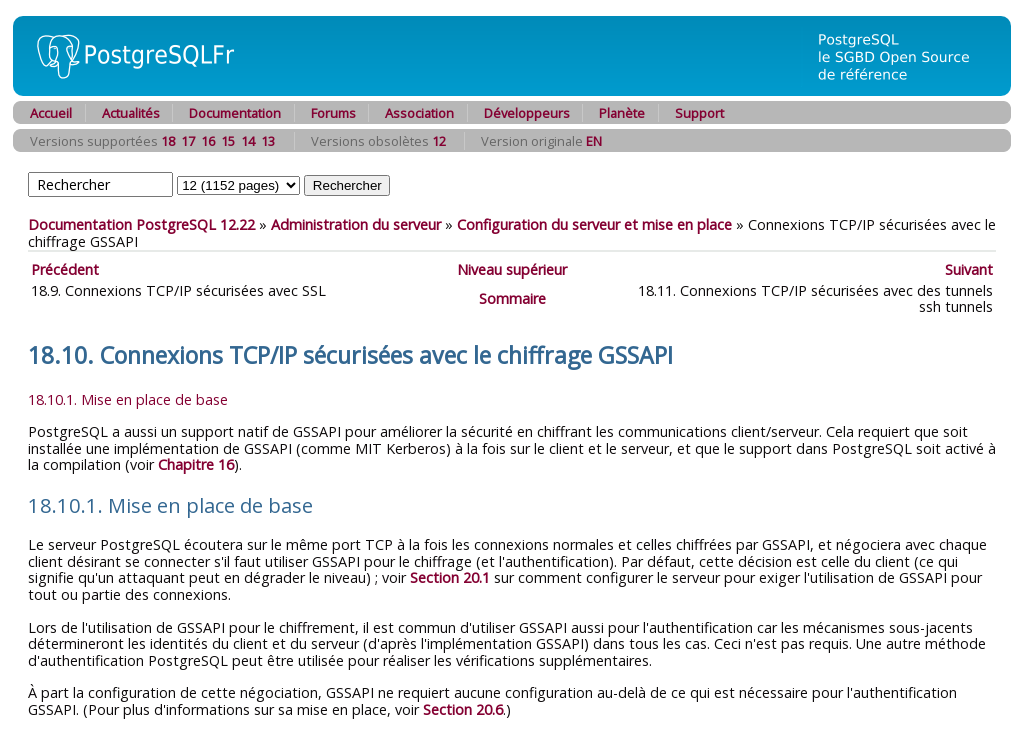  I want to click on Configuration du serveur et mise en place, so click(594, 224).